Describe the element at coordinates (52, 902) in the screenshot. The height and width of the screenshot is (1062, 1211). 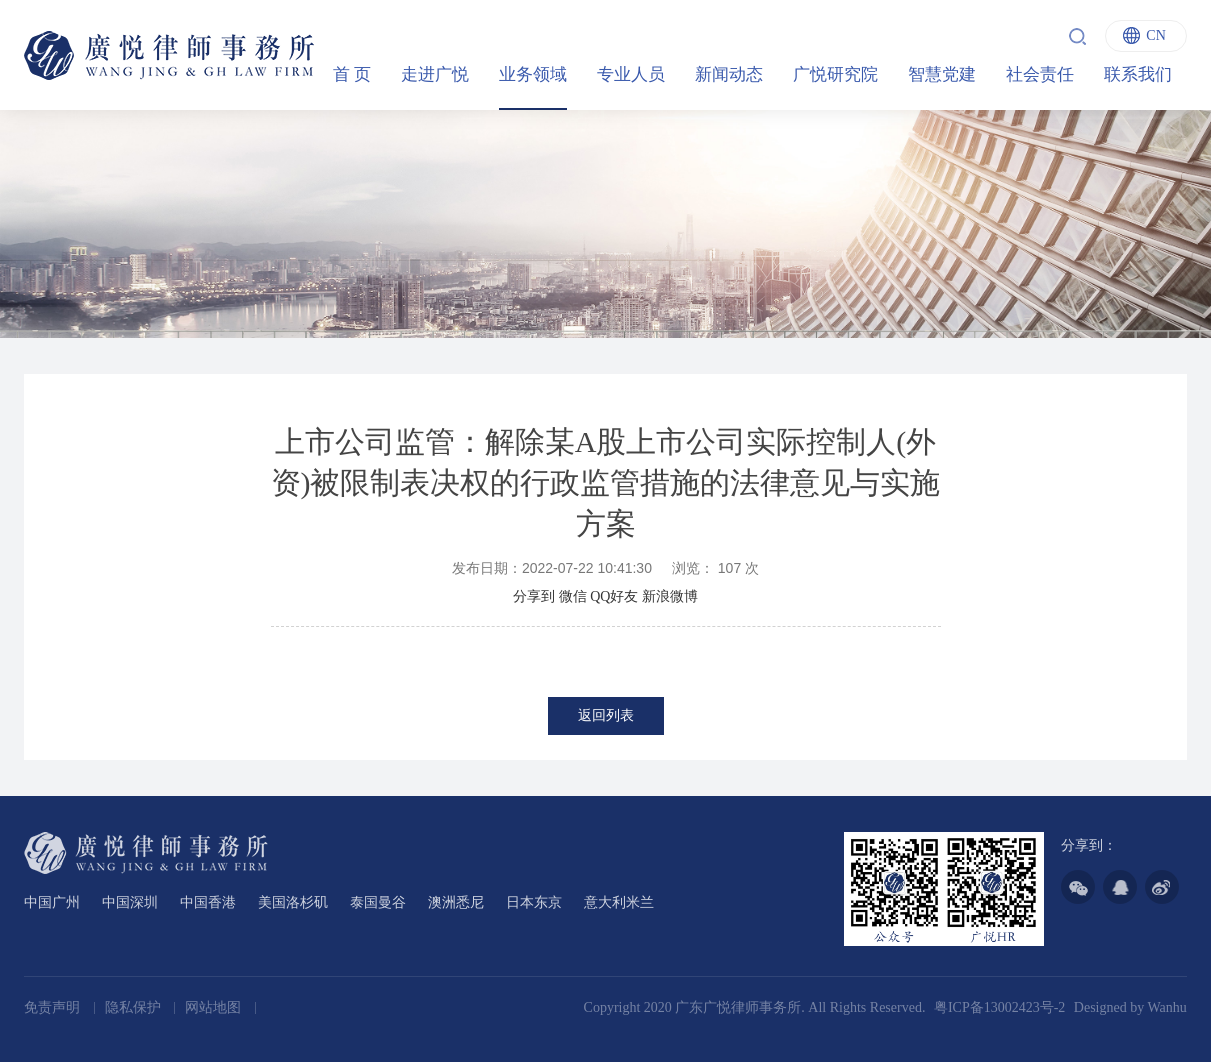
I see `中国广州` at that location.